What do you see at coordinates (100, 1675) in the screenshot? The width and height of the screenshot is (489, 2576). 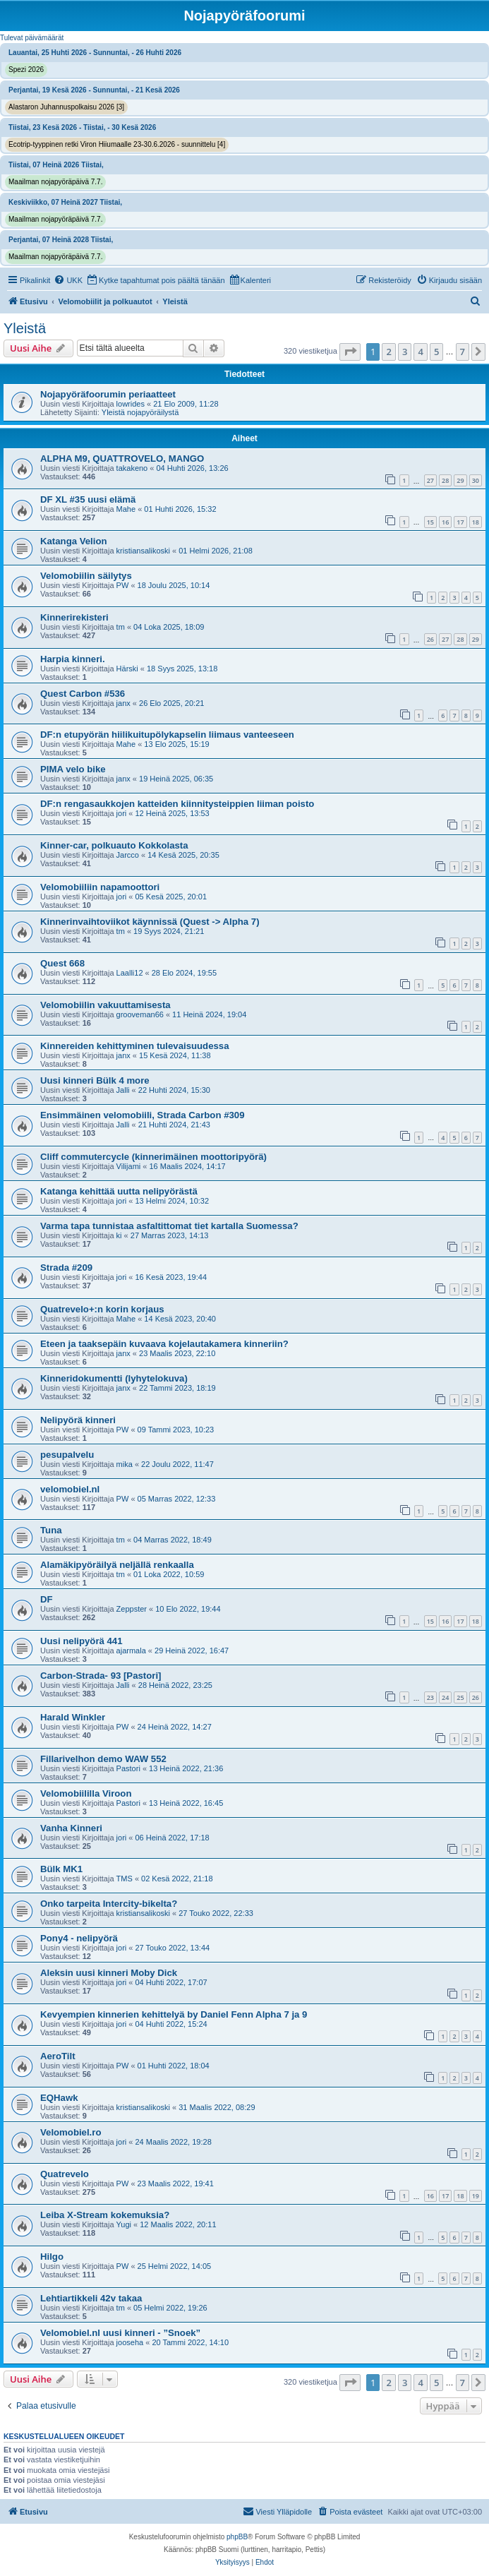 I see `Carbon-Strada- 93 [Pastori]` at bounding box center [100, 1675].